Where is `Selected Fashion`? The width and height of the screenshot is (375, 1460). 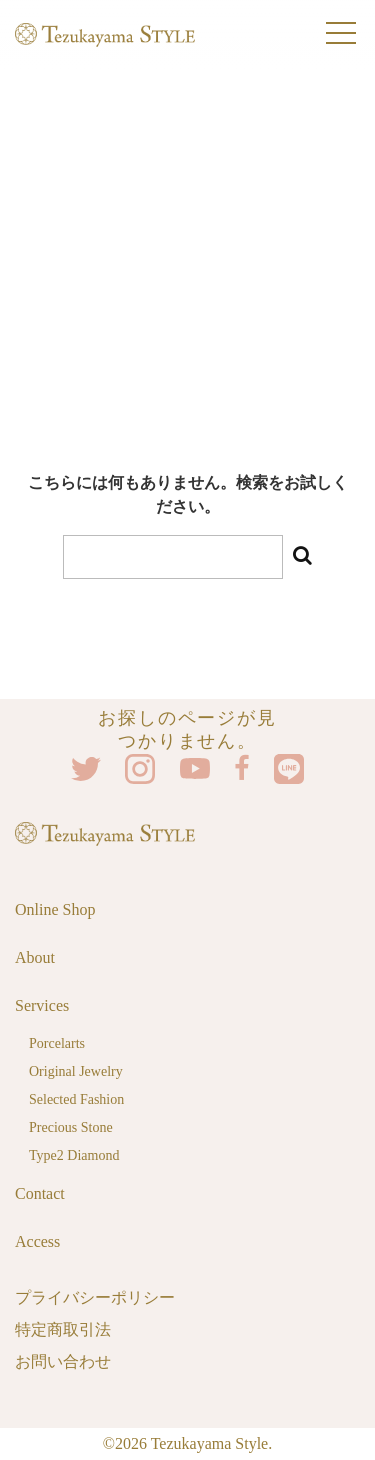 Selected Fashion is located at coordinates (76, 1099).